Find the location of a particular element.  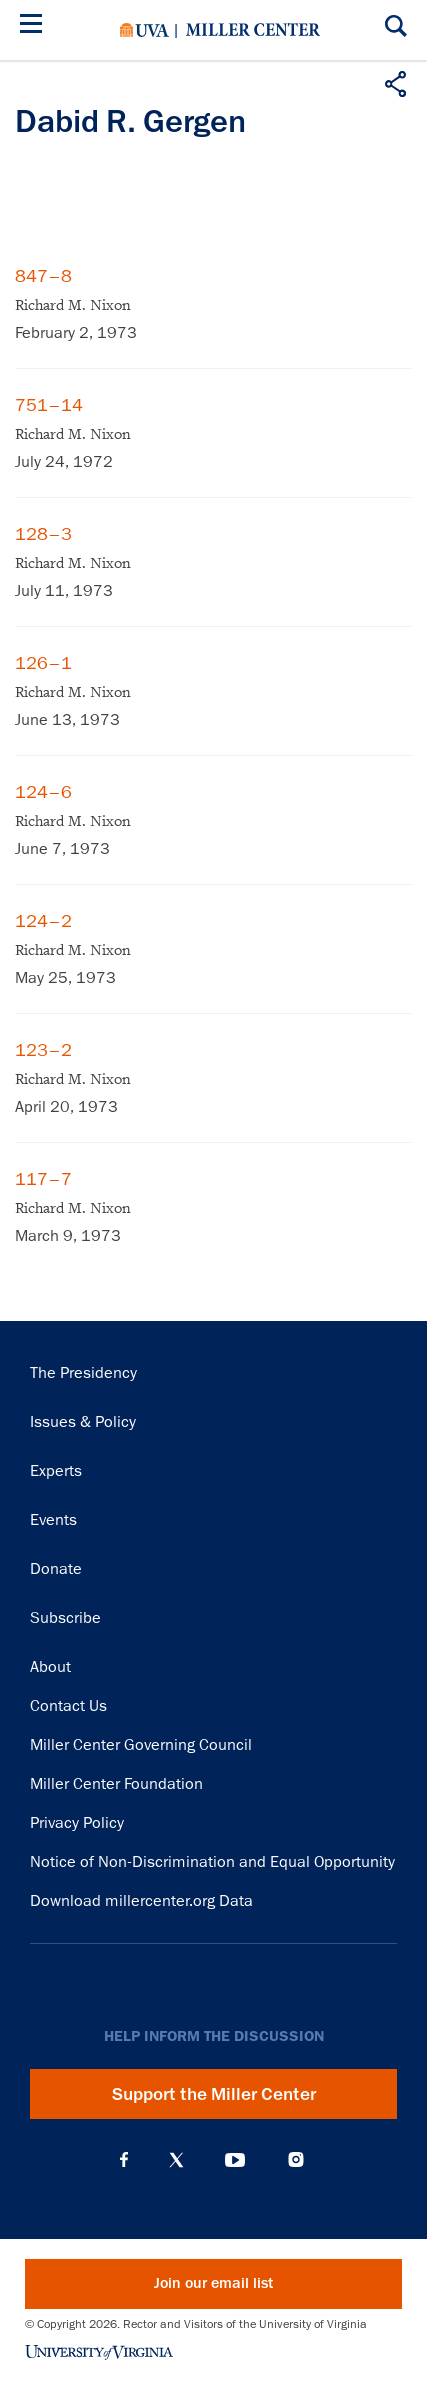

Subscribe is located at coordinates (65, 1618).